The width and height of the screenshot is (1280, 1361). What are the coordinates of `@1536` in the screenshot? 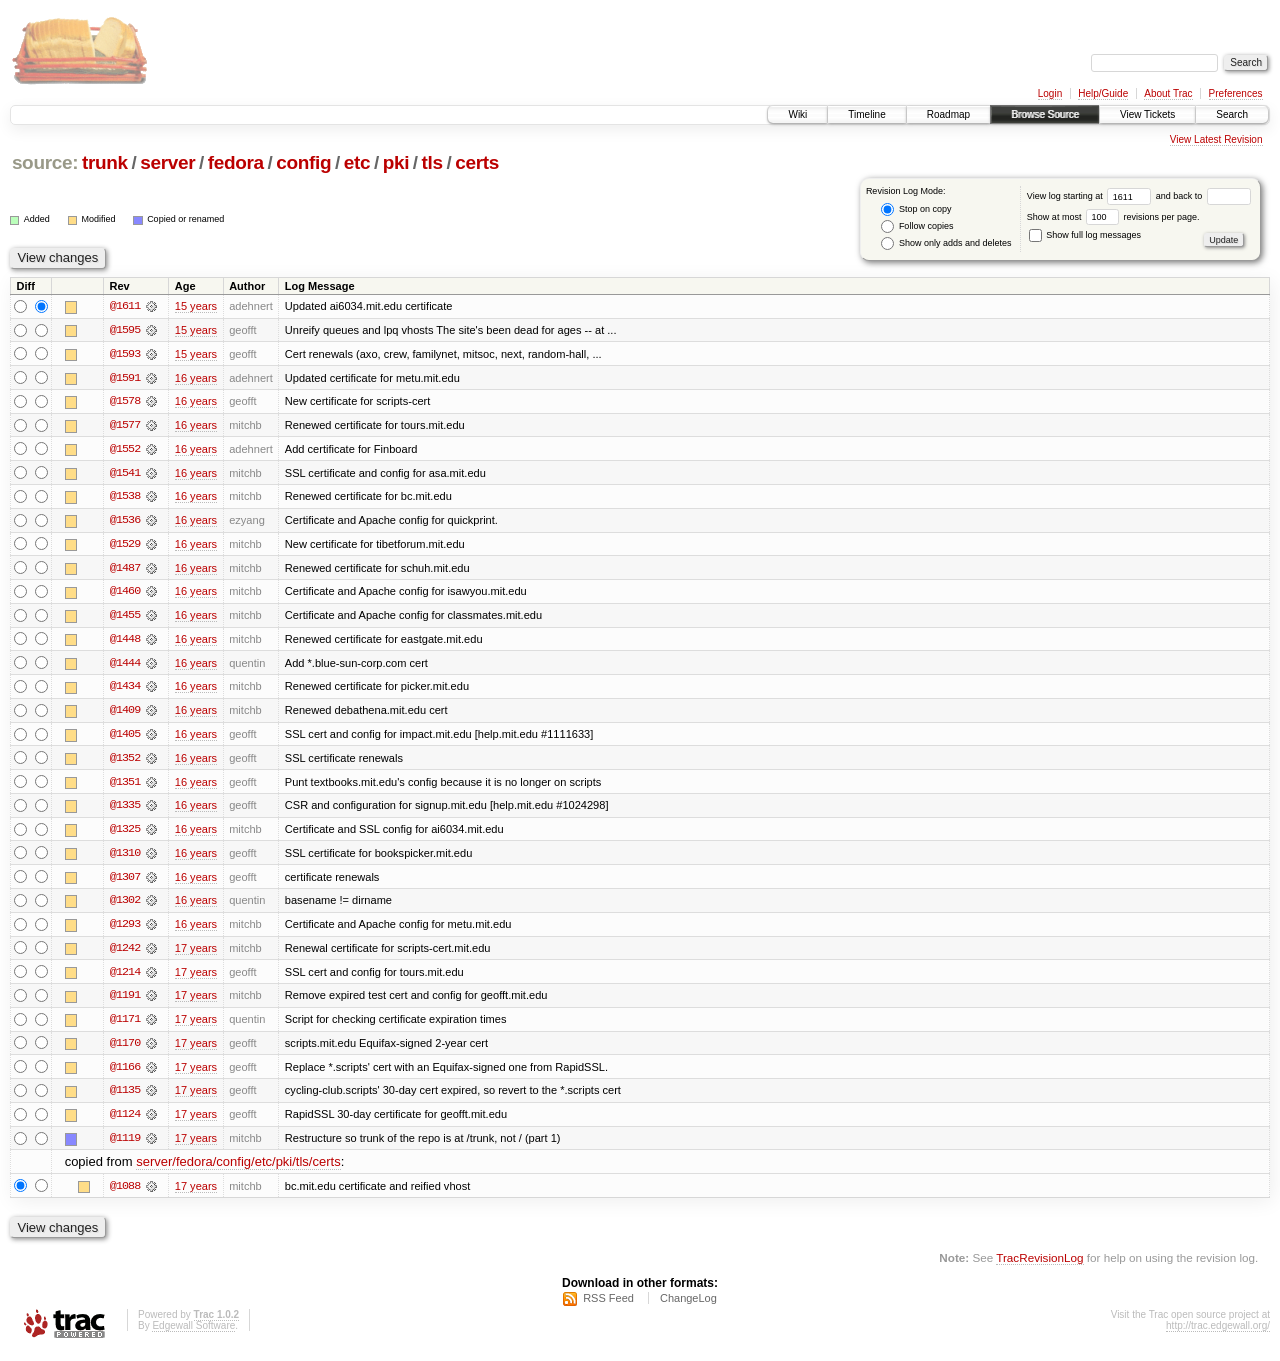 It's located at (125, 522).